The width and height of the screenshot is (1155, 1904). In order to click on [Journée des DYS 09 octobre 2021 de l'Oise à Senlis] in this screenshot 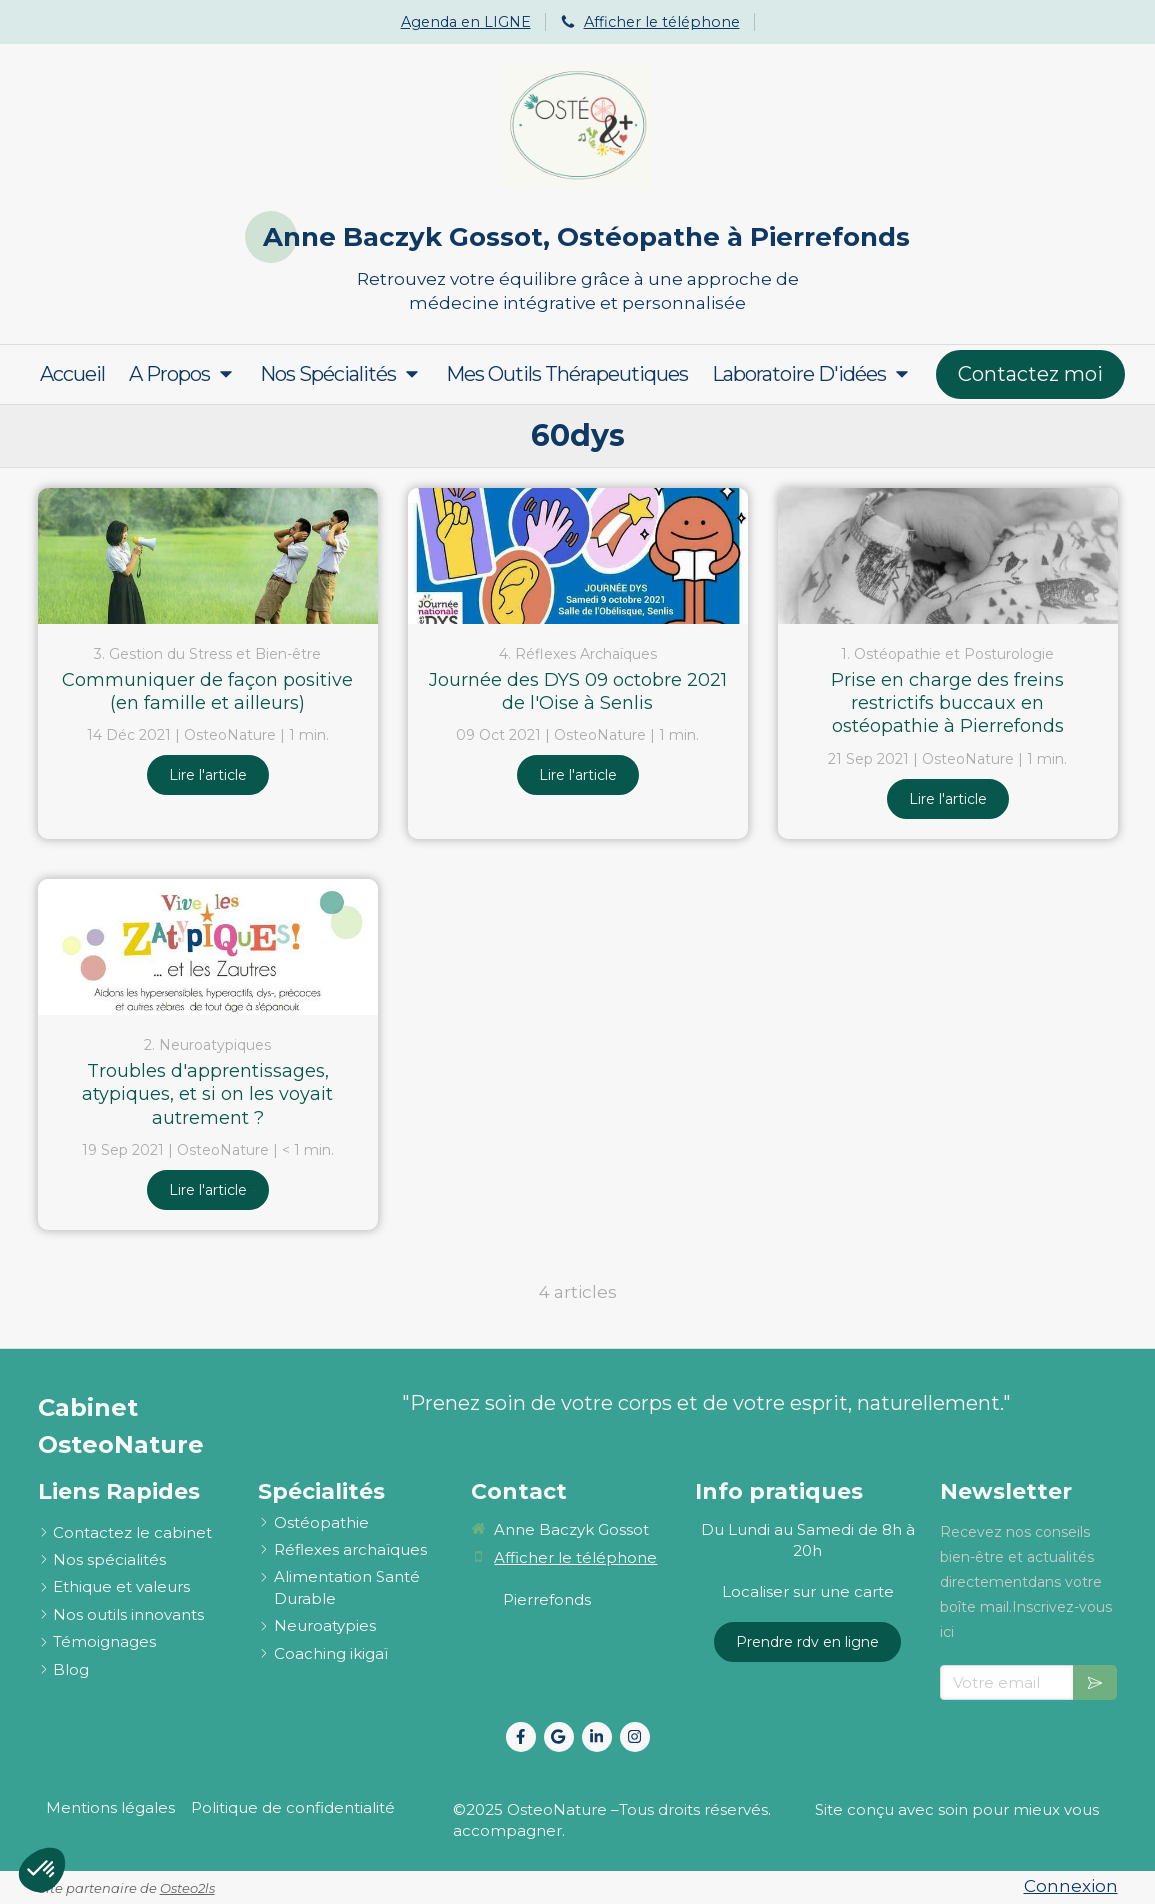, I will do `click(578, 556)`.